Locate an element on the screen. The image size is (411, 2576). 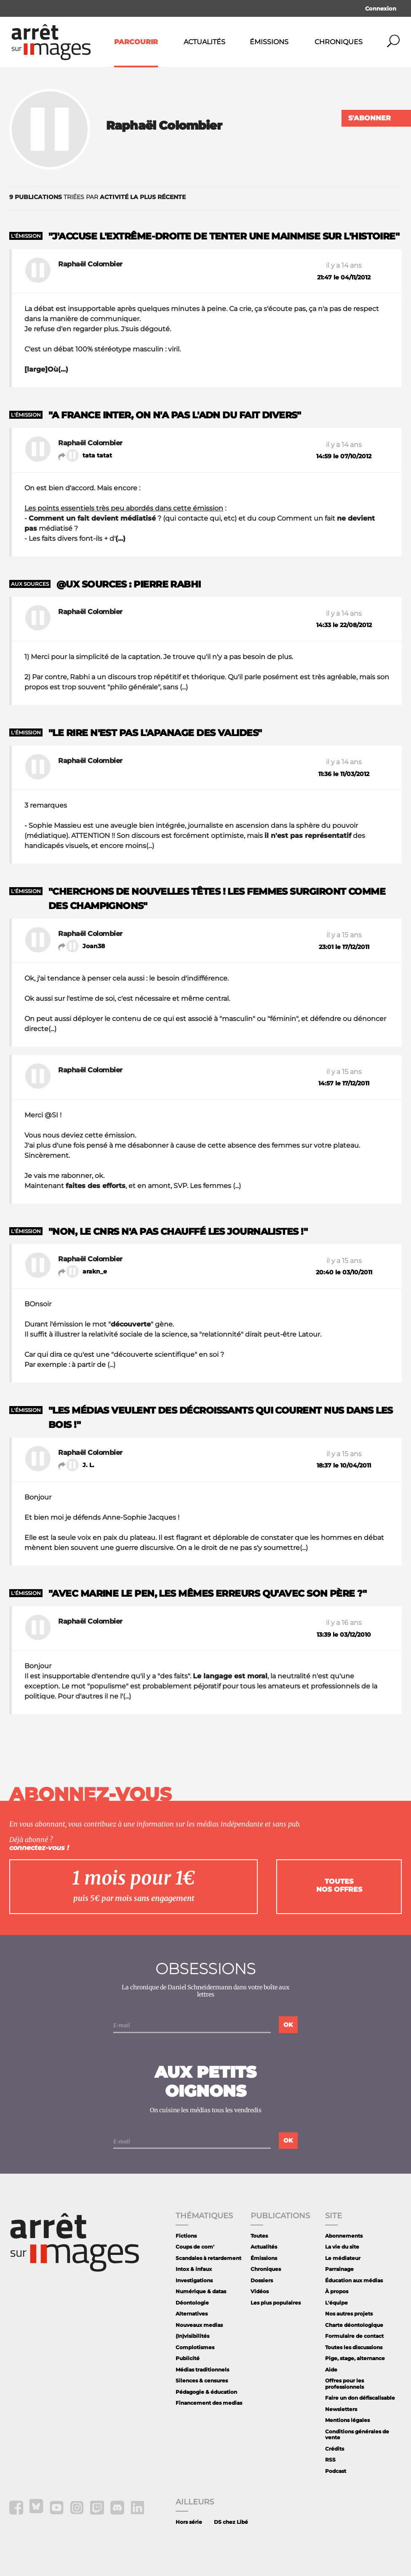
Alternatives is located at coordinates (192, 2313).